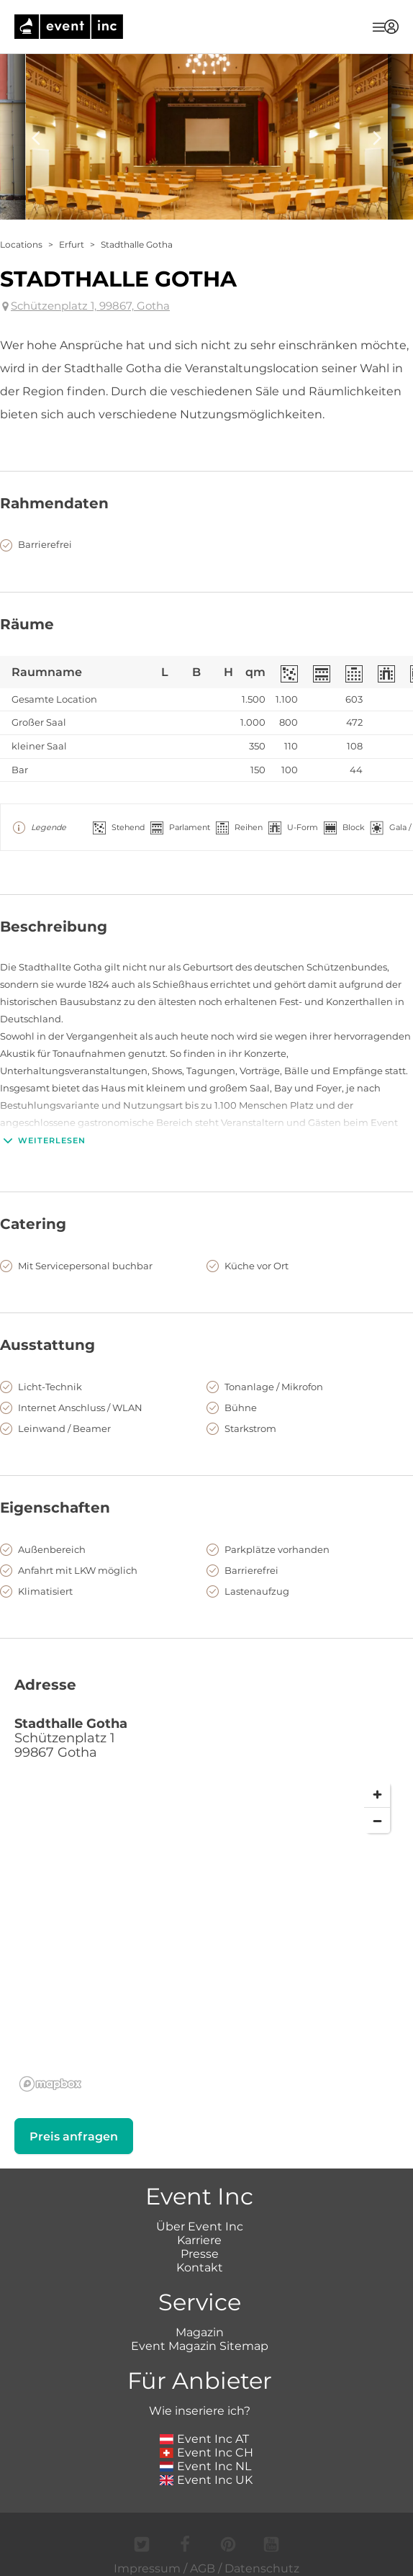 The width and height of the screenshot is (413, 2576). What do you see at coordinates (199, 2411) in the screenshot?
I see `Wie inseriere ich?` at bounding box center [199, 2411].